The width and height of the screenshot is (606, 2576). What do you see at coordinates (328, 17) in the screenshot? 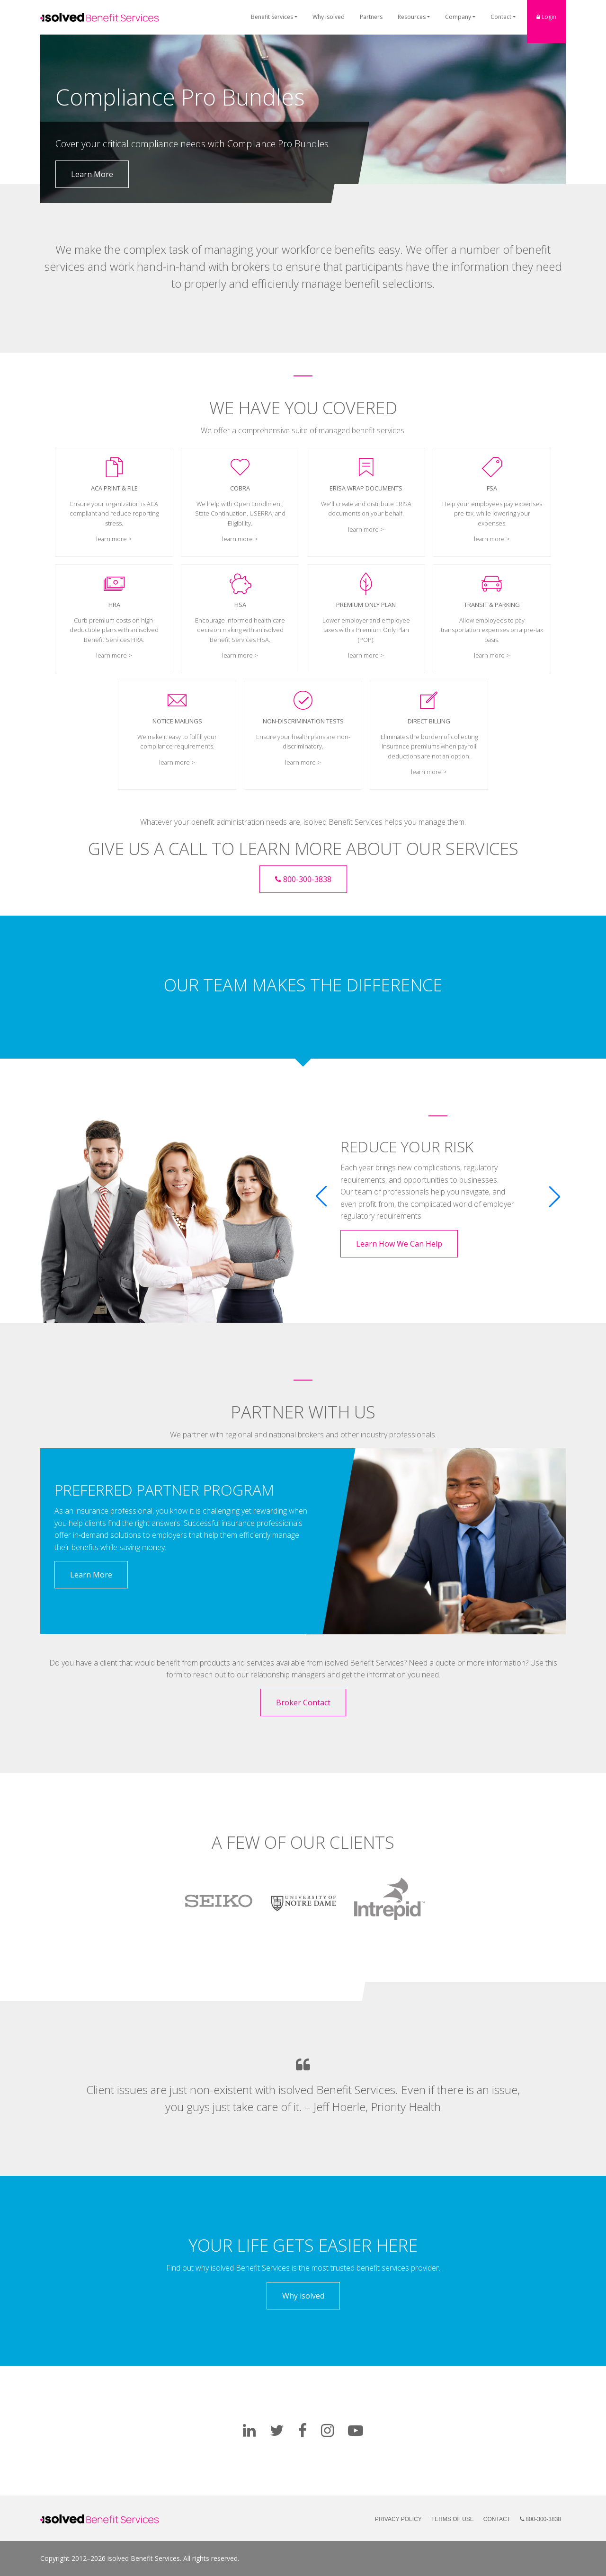
I see `Why isolved` at bounding box center [328, 17].